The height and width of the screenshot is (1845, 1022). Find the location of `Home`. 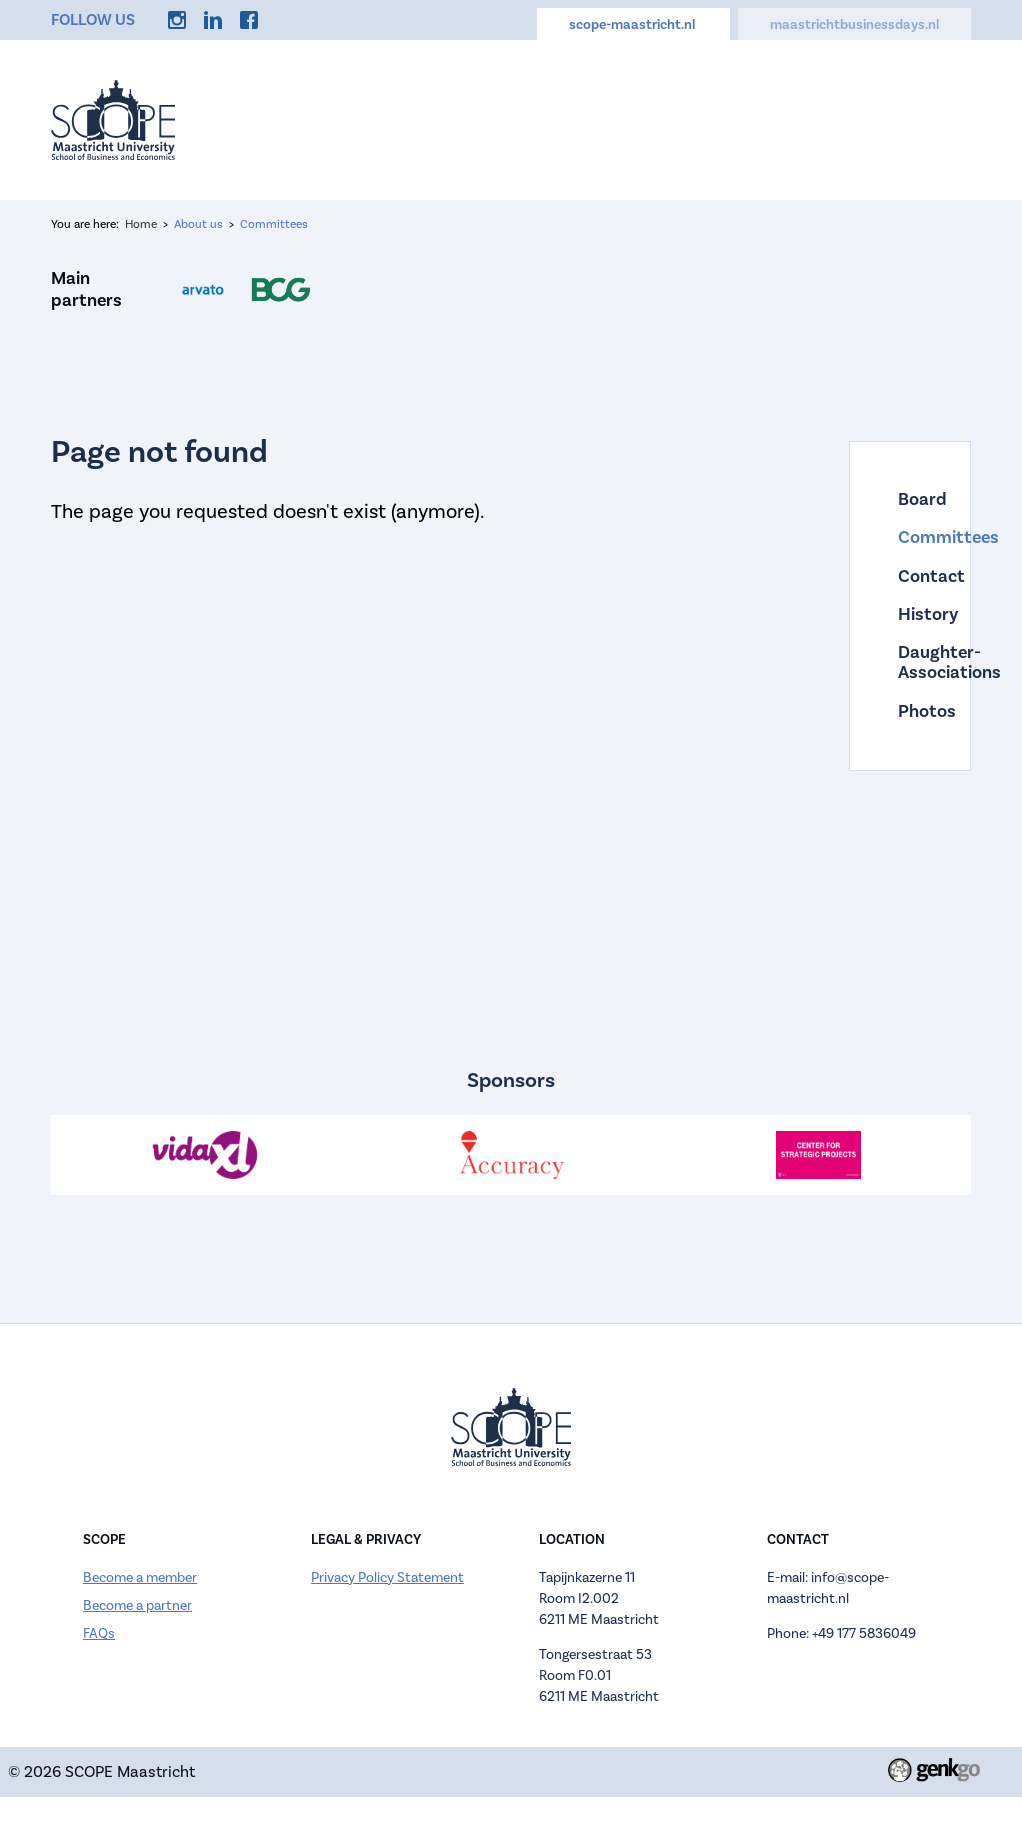

Home is located at coordinates (368, 118).